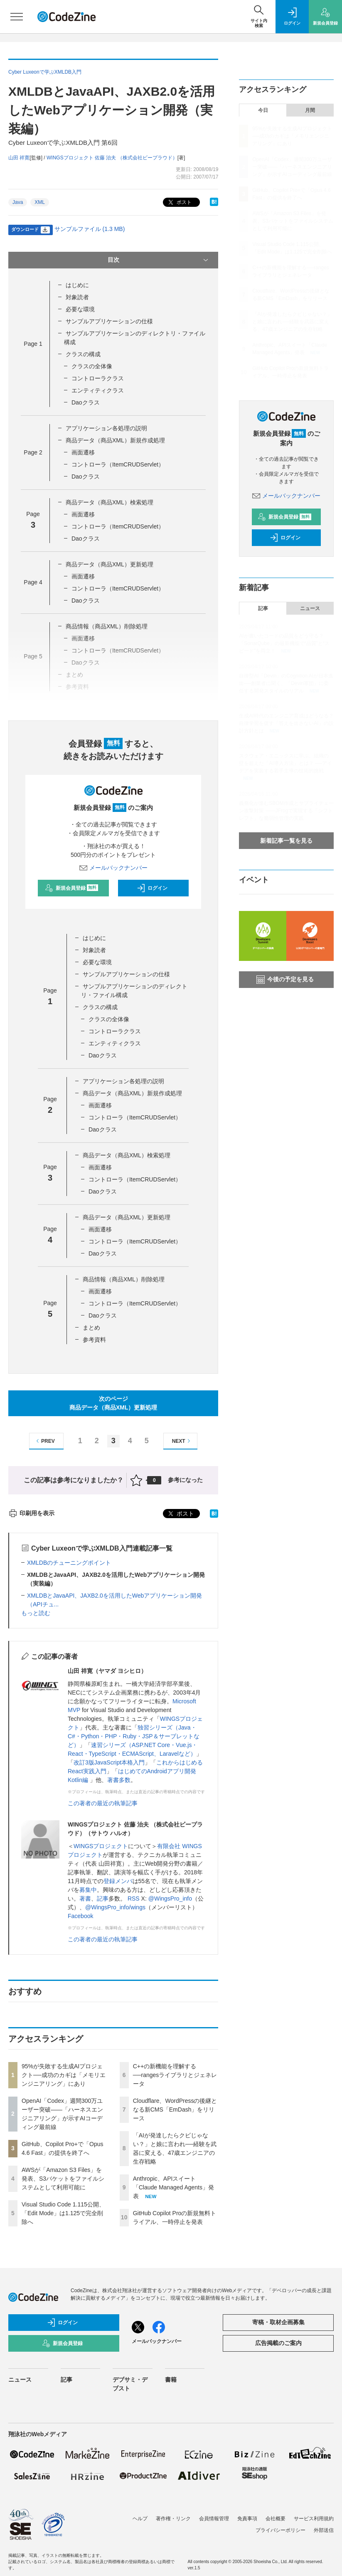  I want to click on クラスの構成, so click(83, 354).